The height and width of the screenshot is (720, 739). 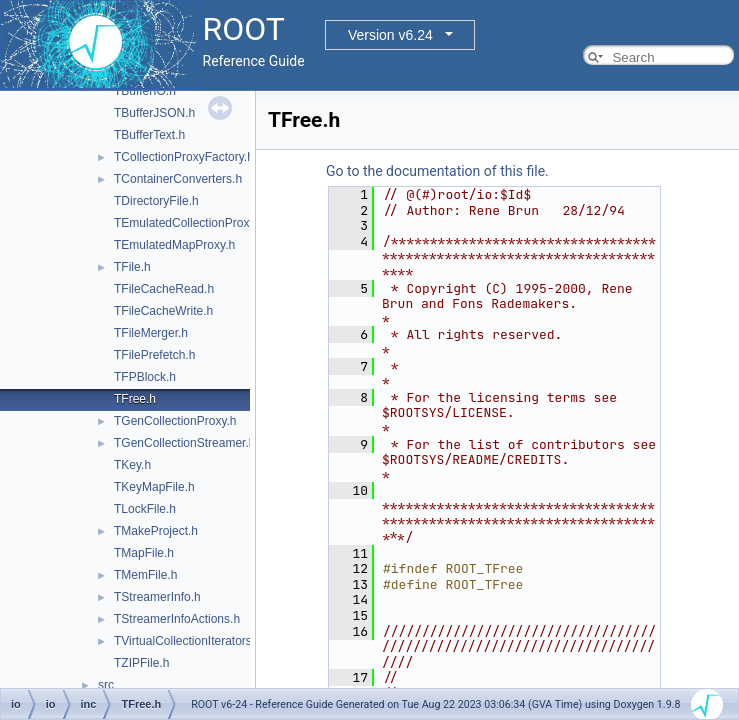 I want to click on TFile.h, so click(x=132, y=267).